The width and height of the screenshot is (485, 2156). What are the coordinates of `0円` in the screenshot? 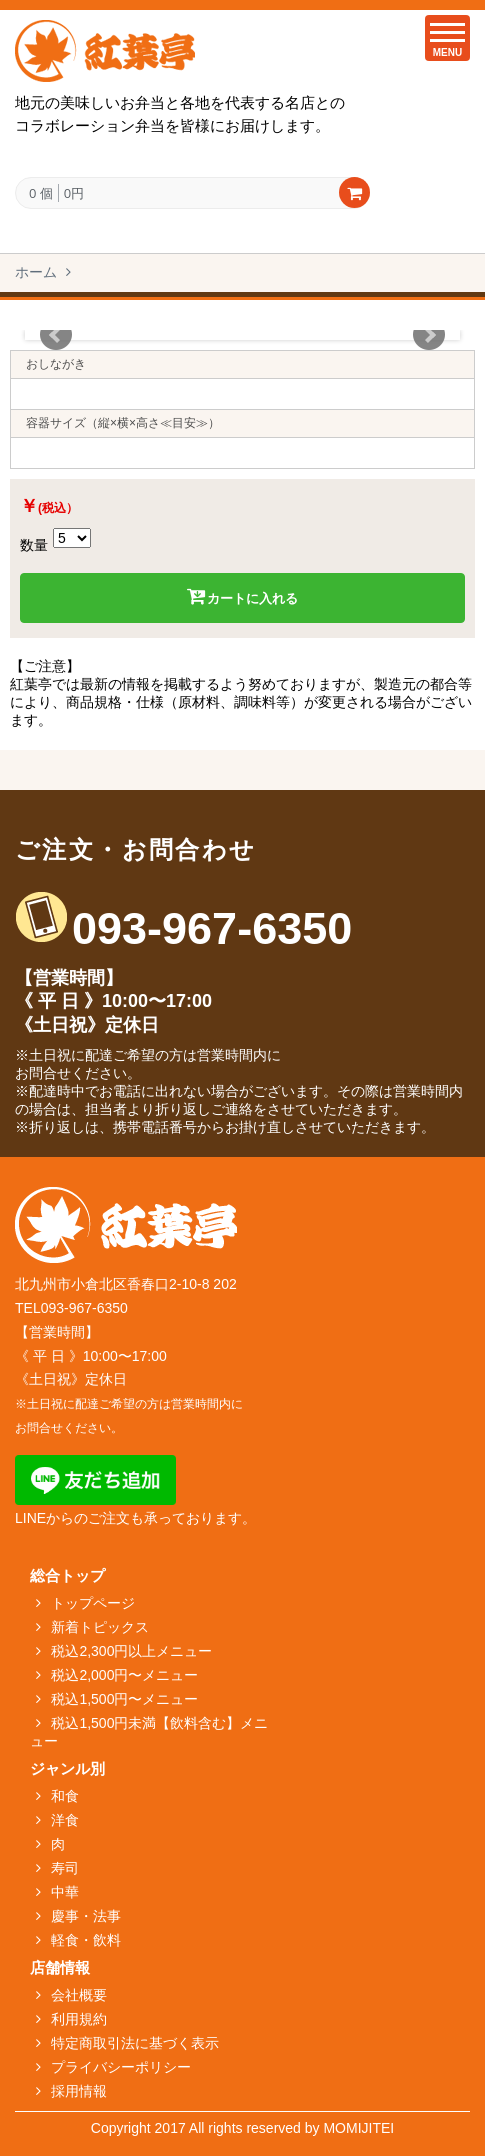 It's located at (74, 193).